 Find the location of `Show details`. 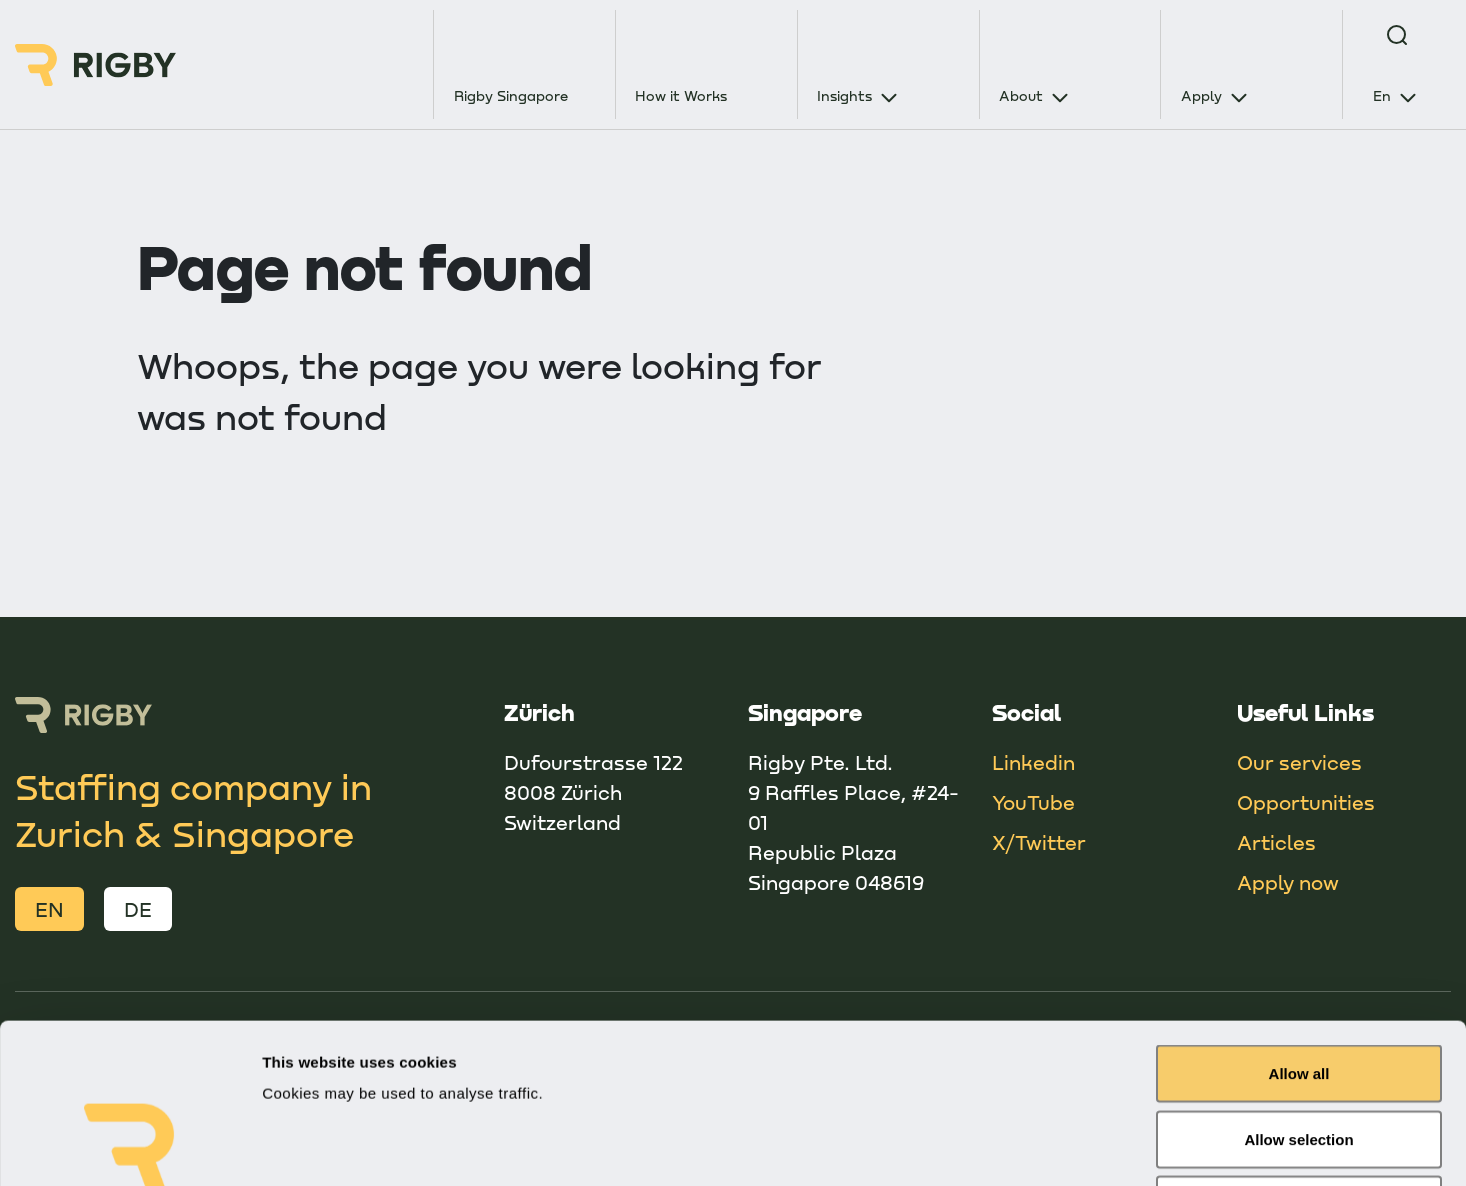

Show details is located at coordinates (1049, 1146).